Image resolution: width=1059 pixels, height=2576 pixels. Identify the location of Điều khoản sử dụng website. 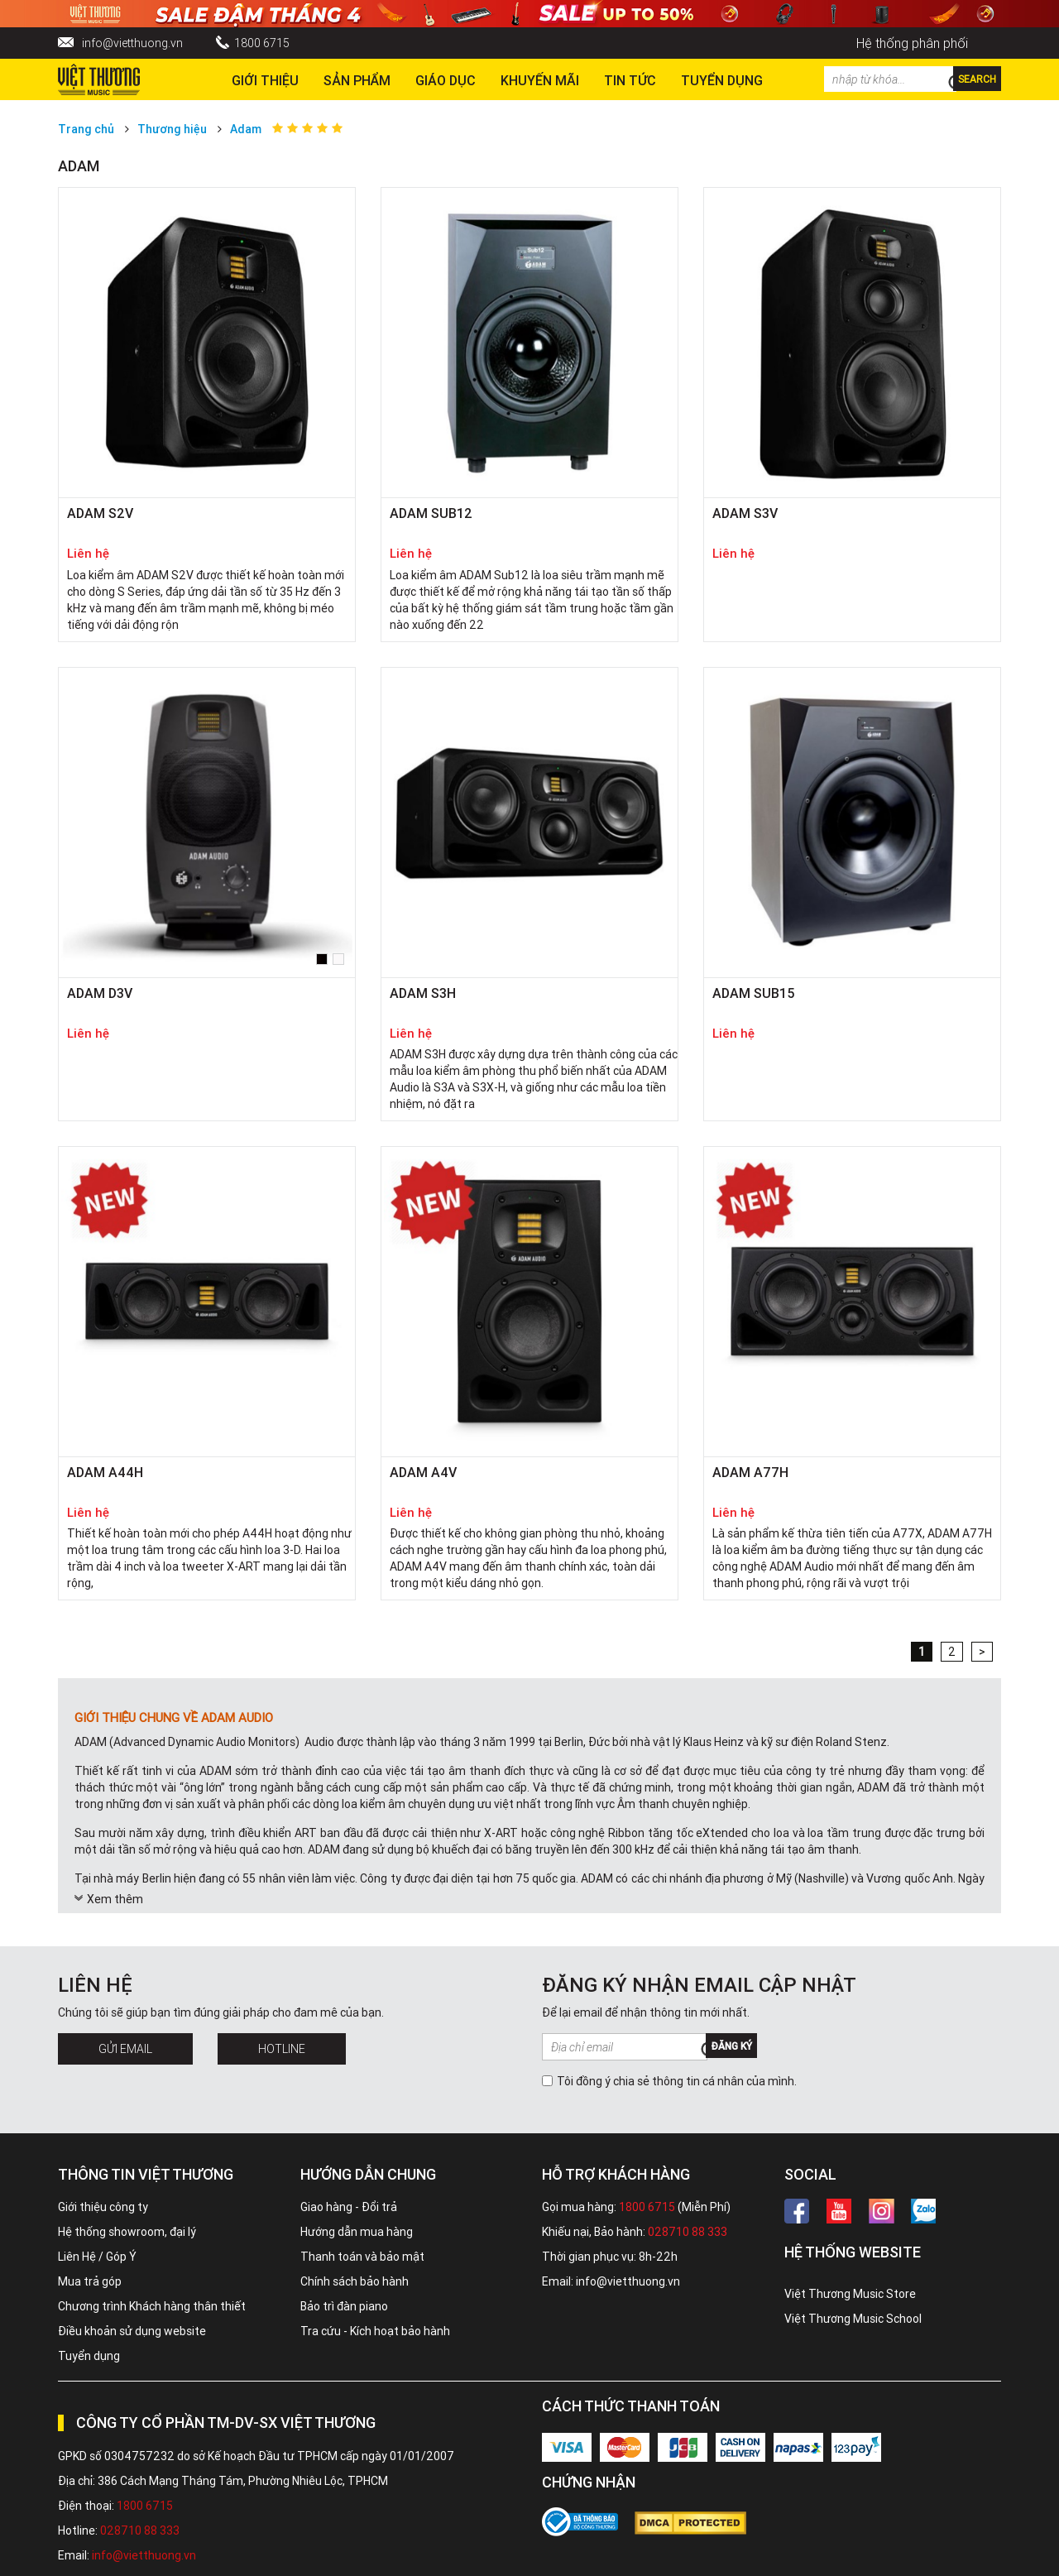
(132, 2331).